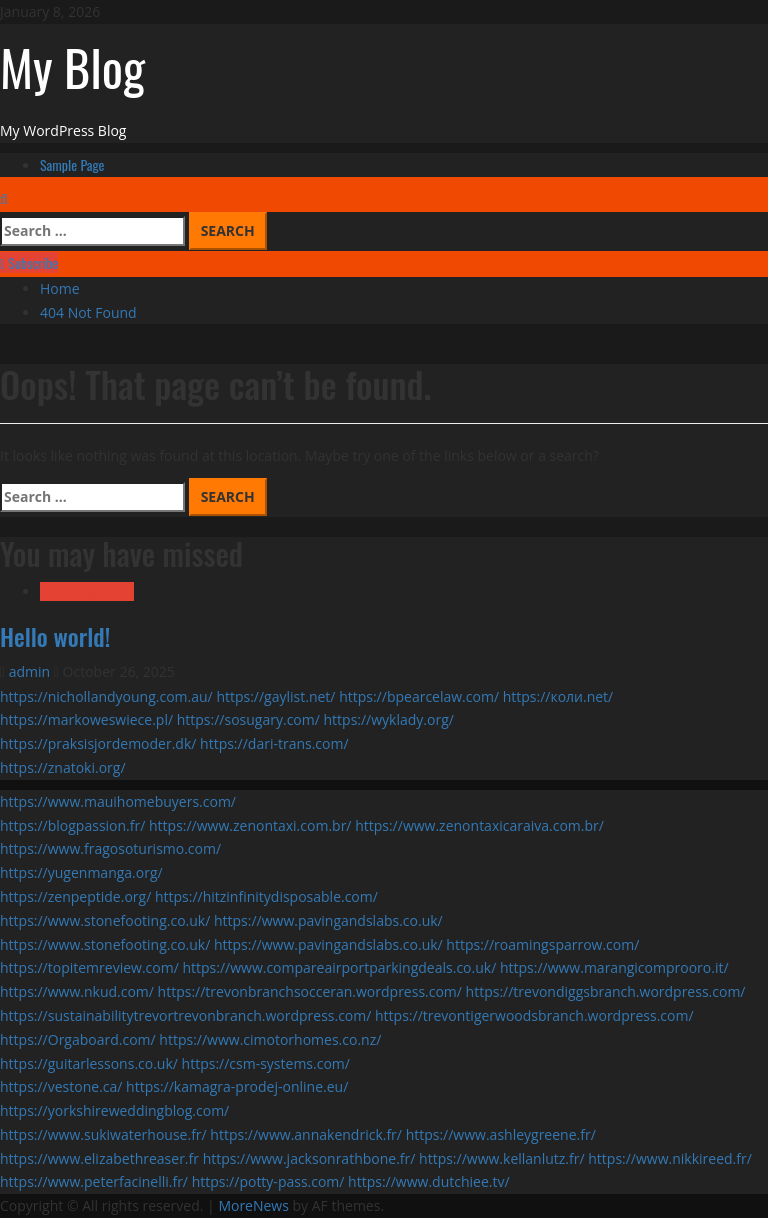  Describe the element at coordinates (306, 1134) in the screenshot. I see `https://www.annakendrick.fr/` at that location.